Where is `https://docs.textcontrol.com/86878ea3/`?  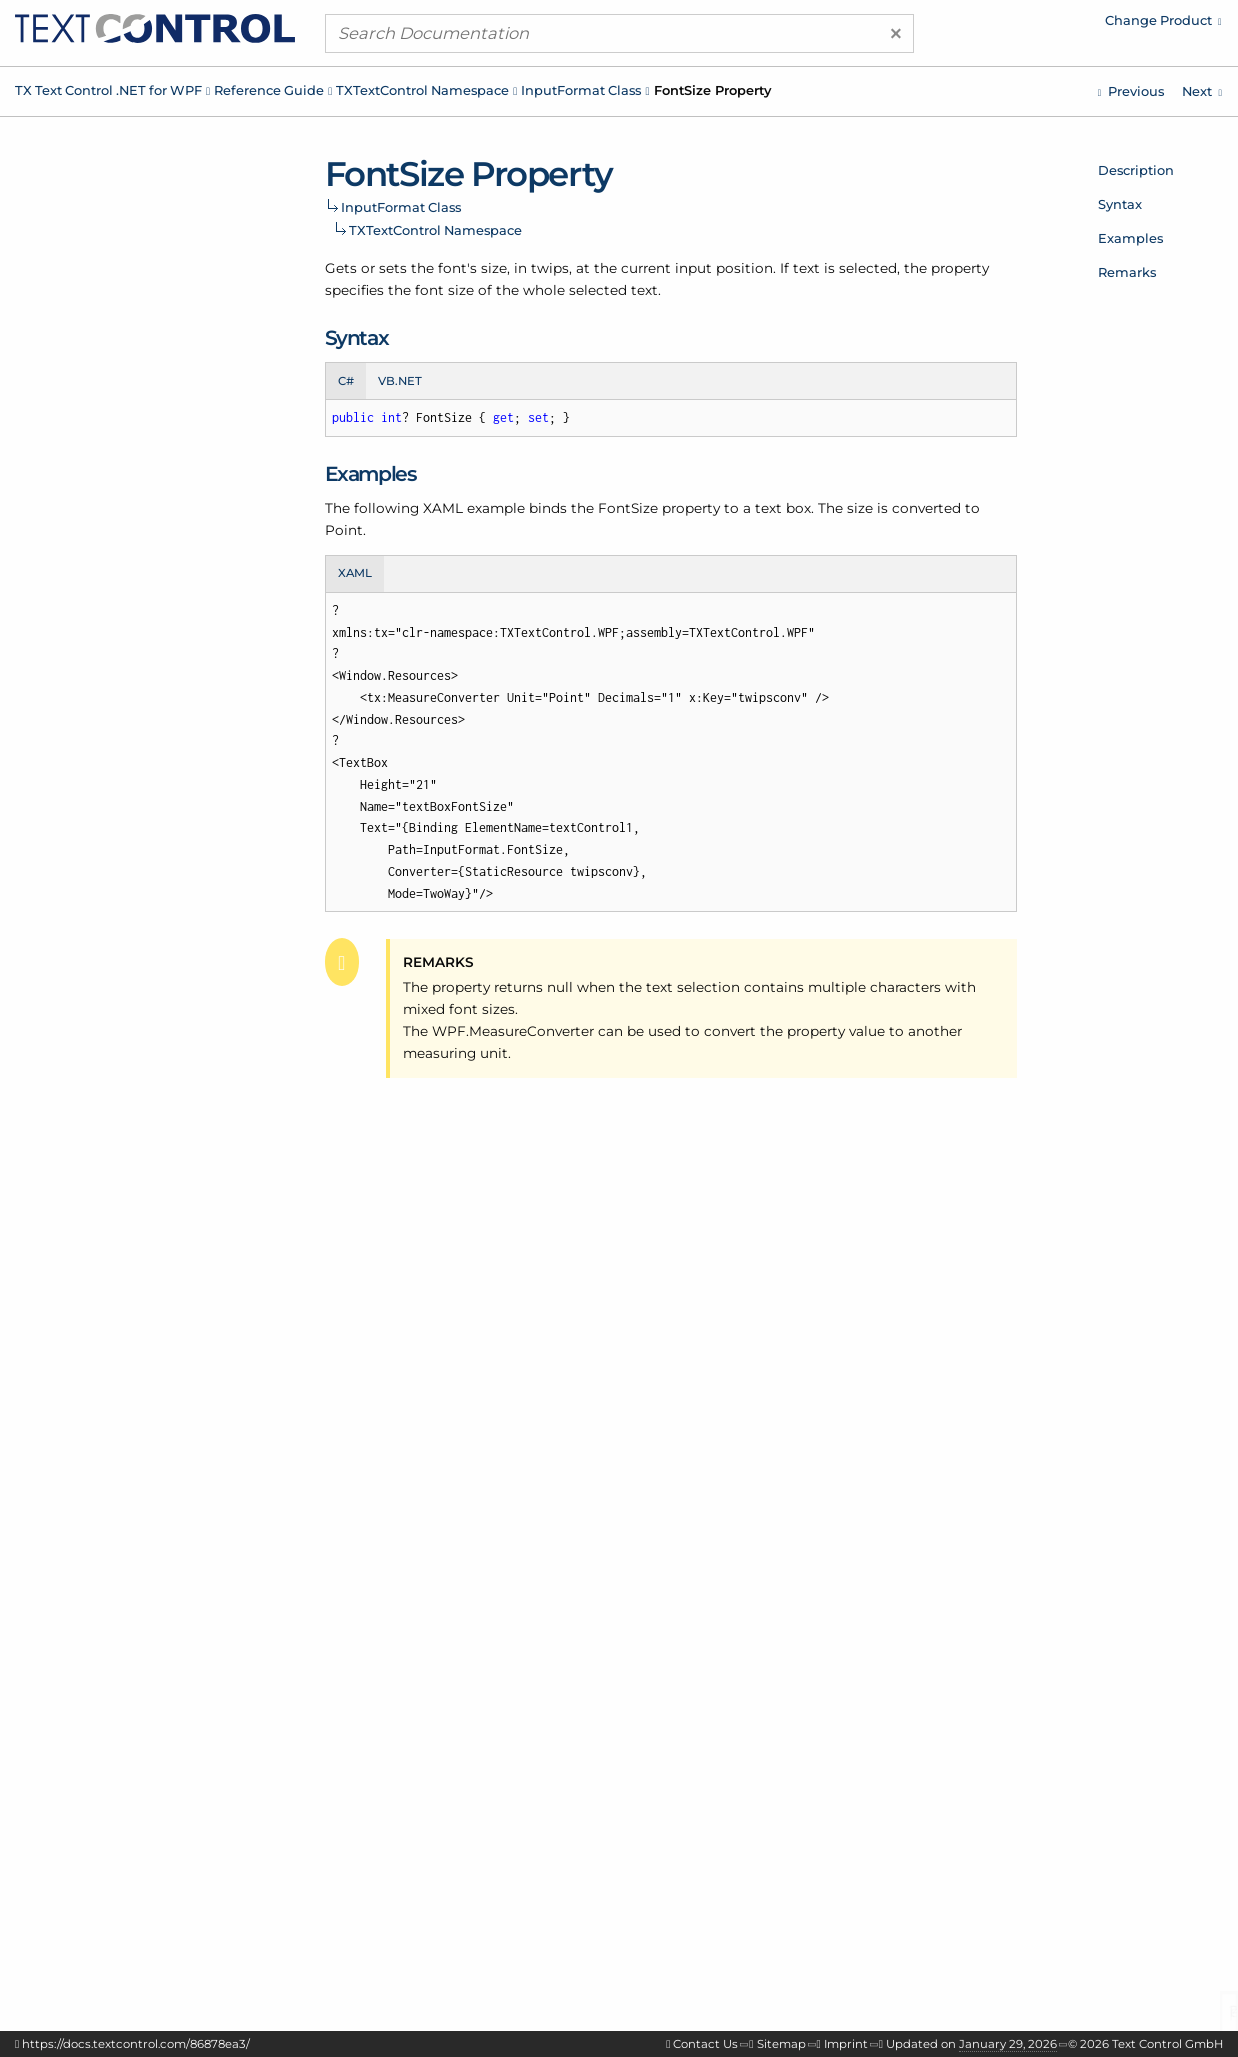
https://docs.textcontrol.com/86878ea3/ is located at coordinates (136, 2044).